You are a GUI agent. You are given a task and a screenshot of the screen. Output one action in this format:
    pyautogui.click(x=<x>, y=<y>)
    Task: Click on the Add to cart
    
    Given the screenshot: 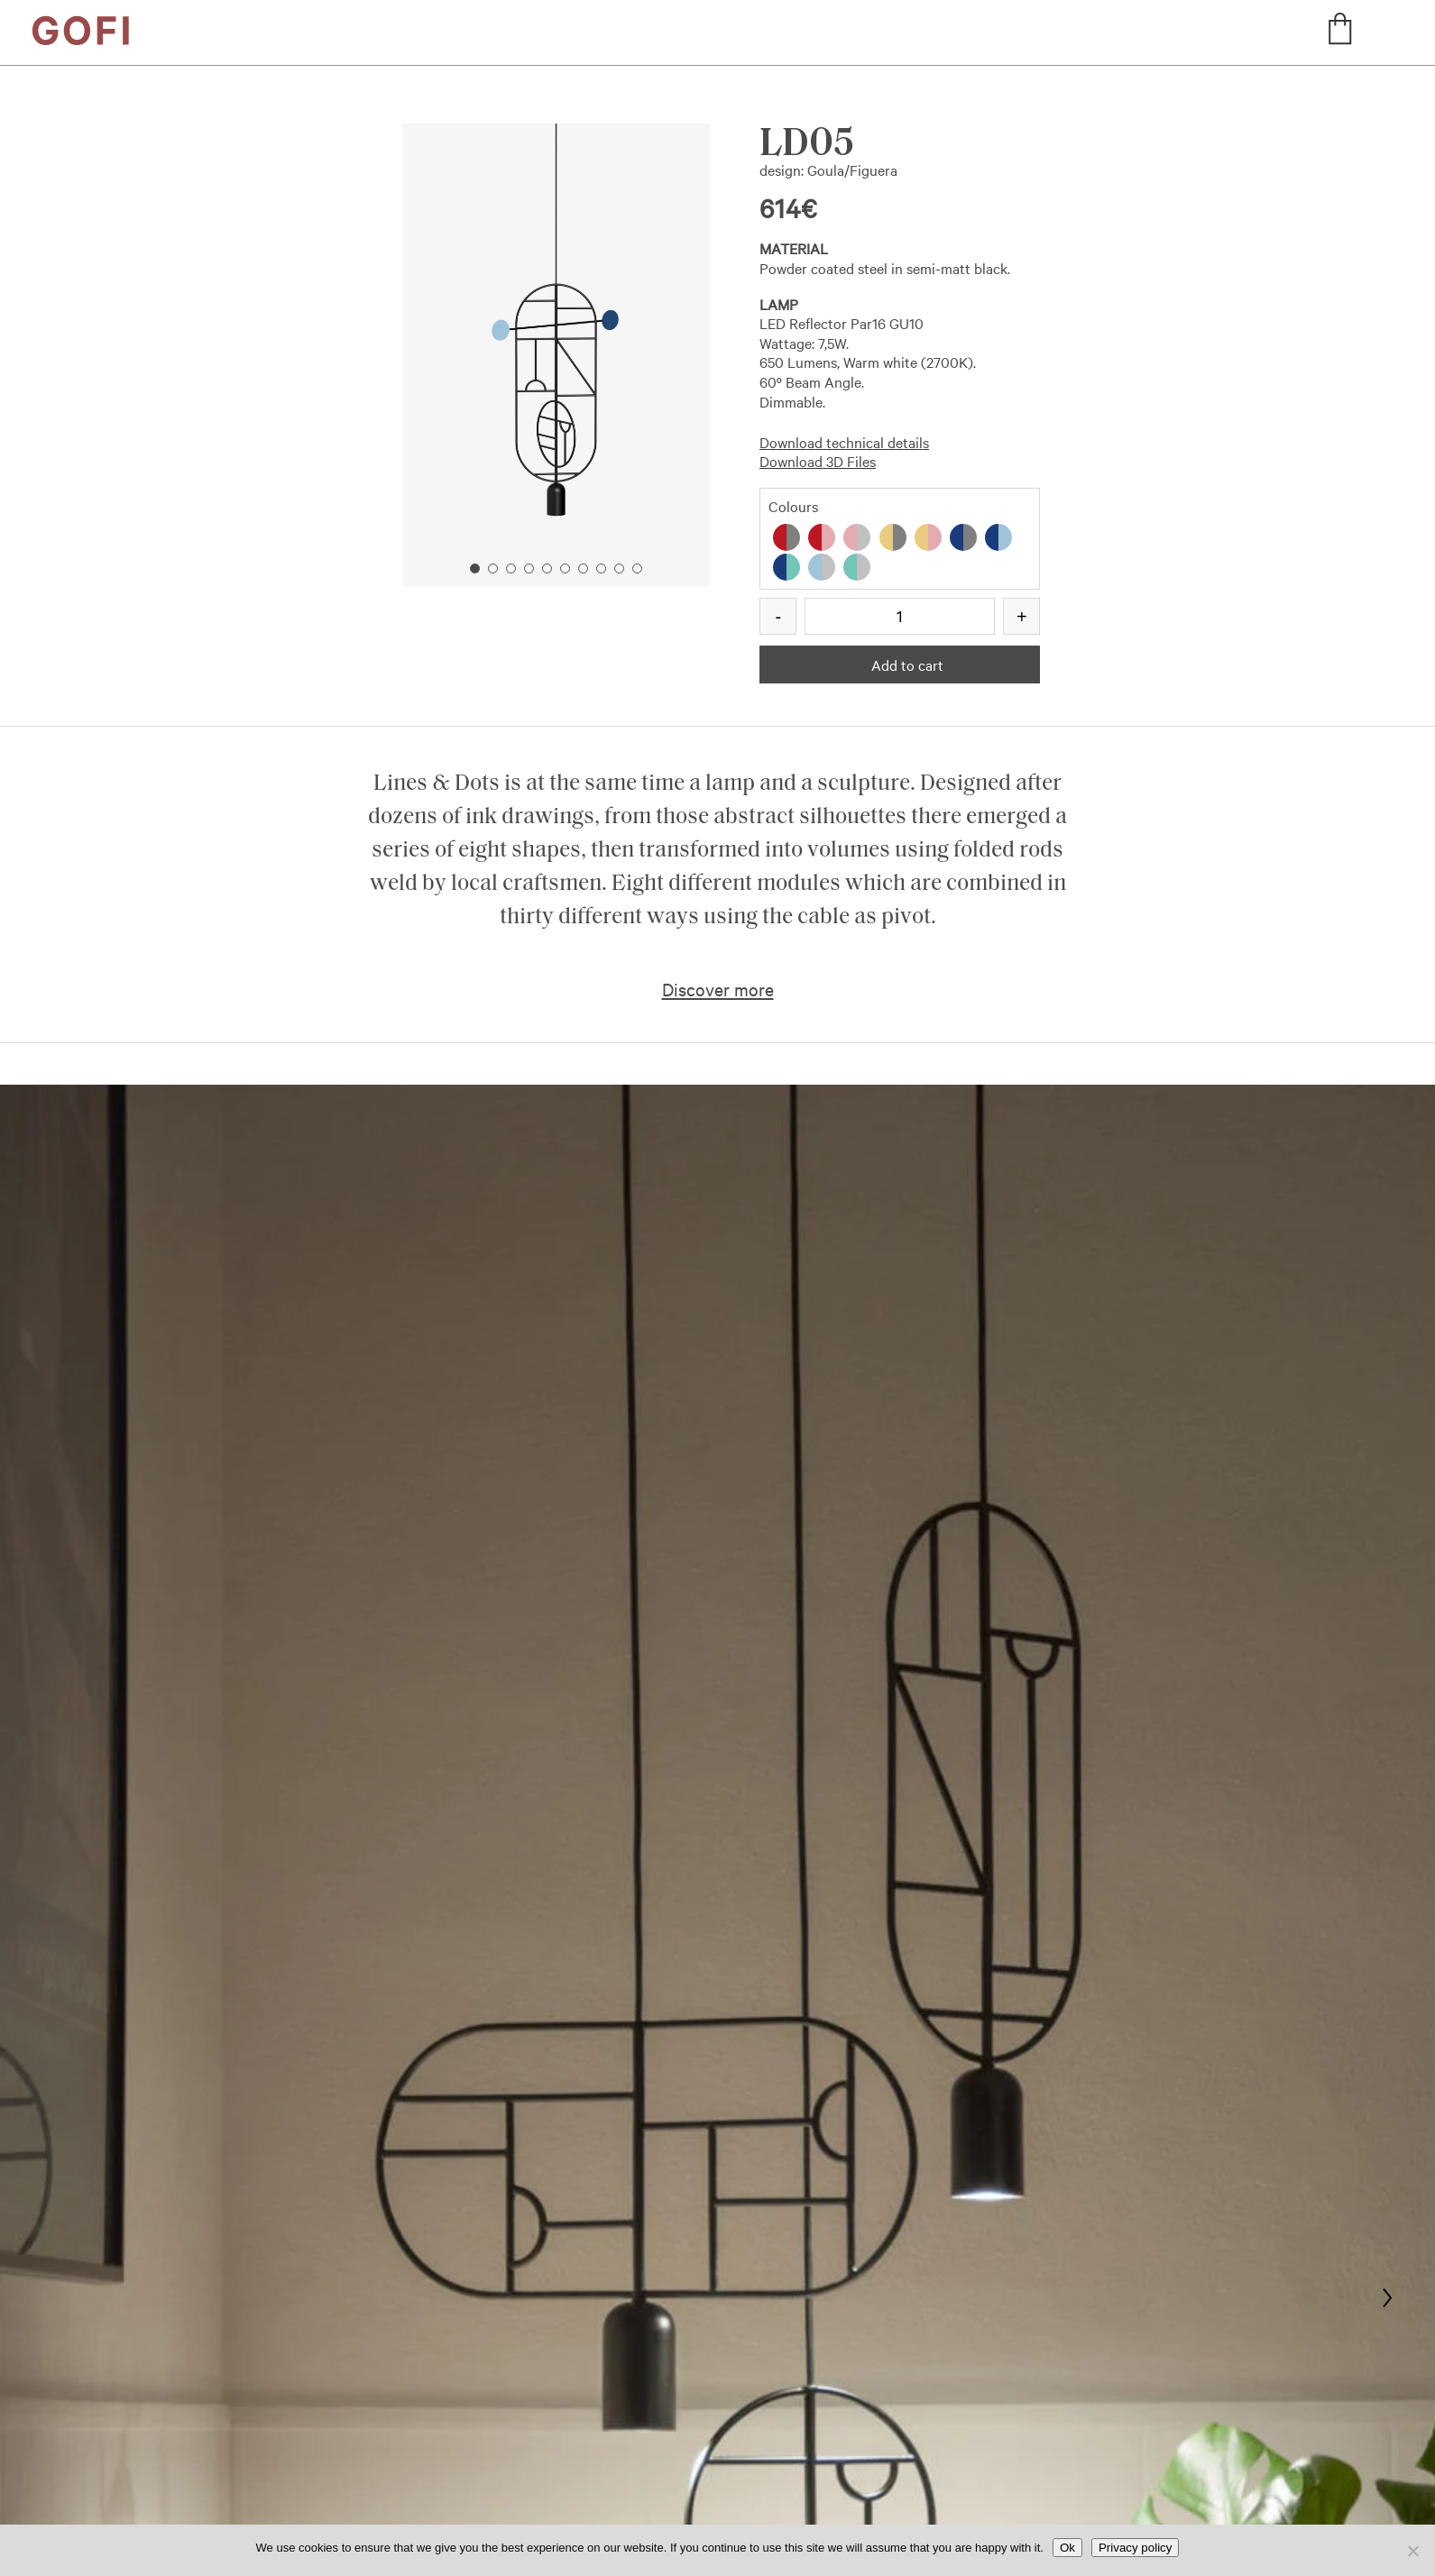 What is the action you would take?
    pyautogui.click(x=907, y=664)
    